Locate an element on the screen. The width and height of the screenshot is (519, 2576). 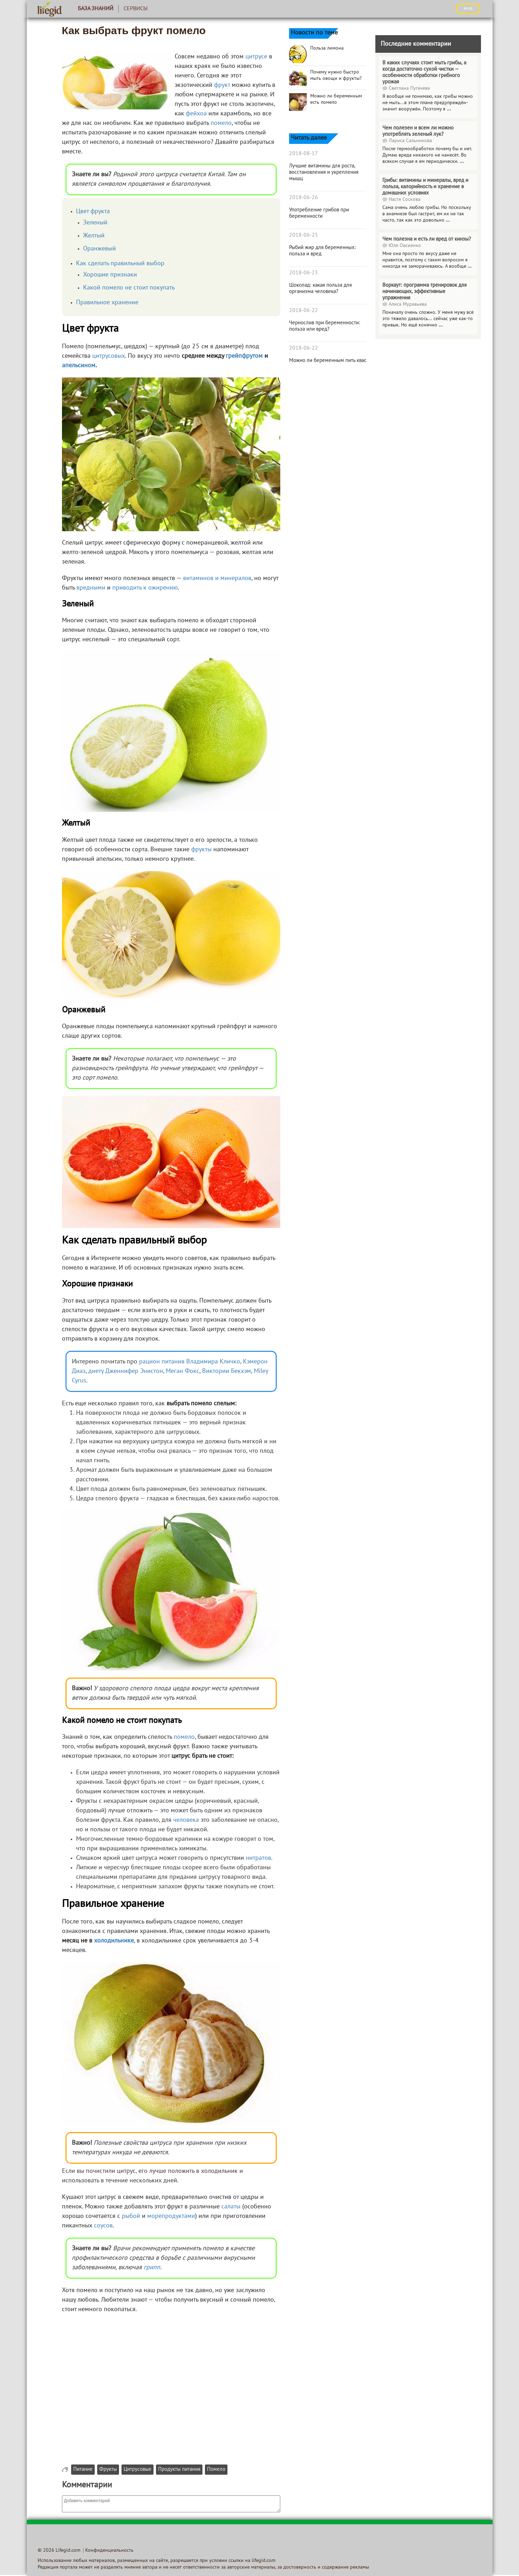
цитрусовых is located at coordinates (108, 356).